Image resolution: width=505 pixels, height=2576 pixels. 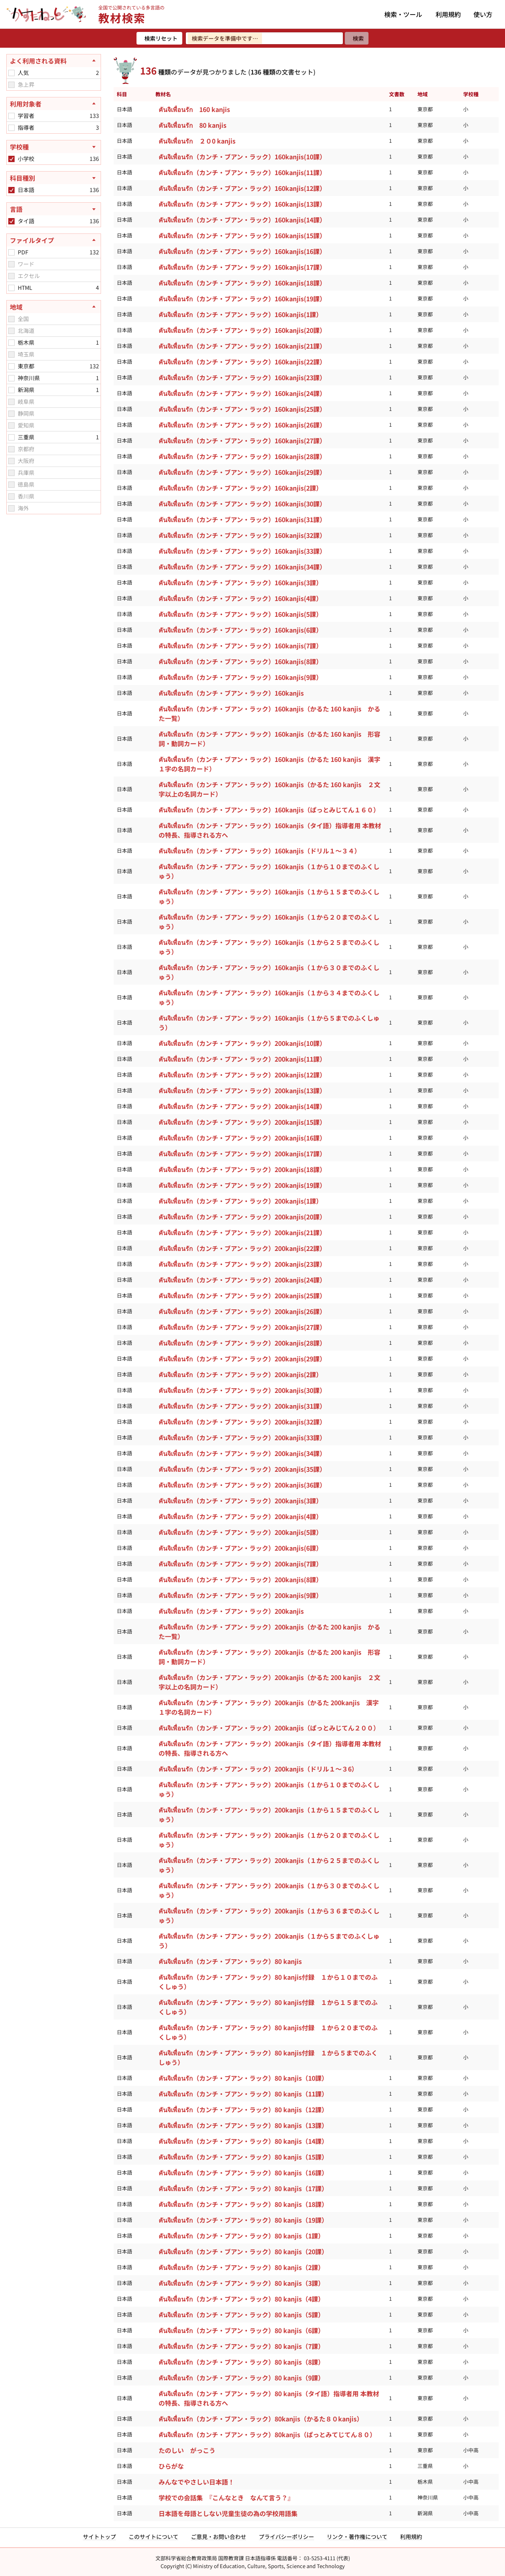 What do you see at coordinates (54, 178) in the screenshot?
I see `[科目種別を開く]` at bounding box center [54, 178].